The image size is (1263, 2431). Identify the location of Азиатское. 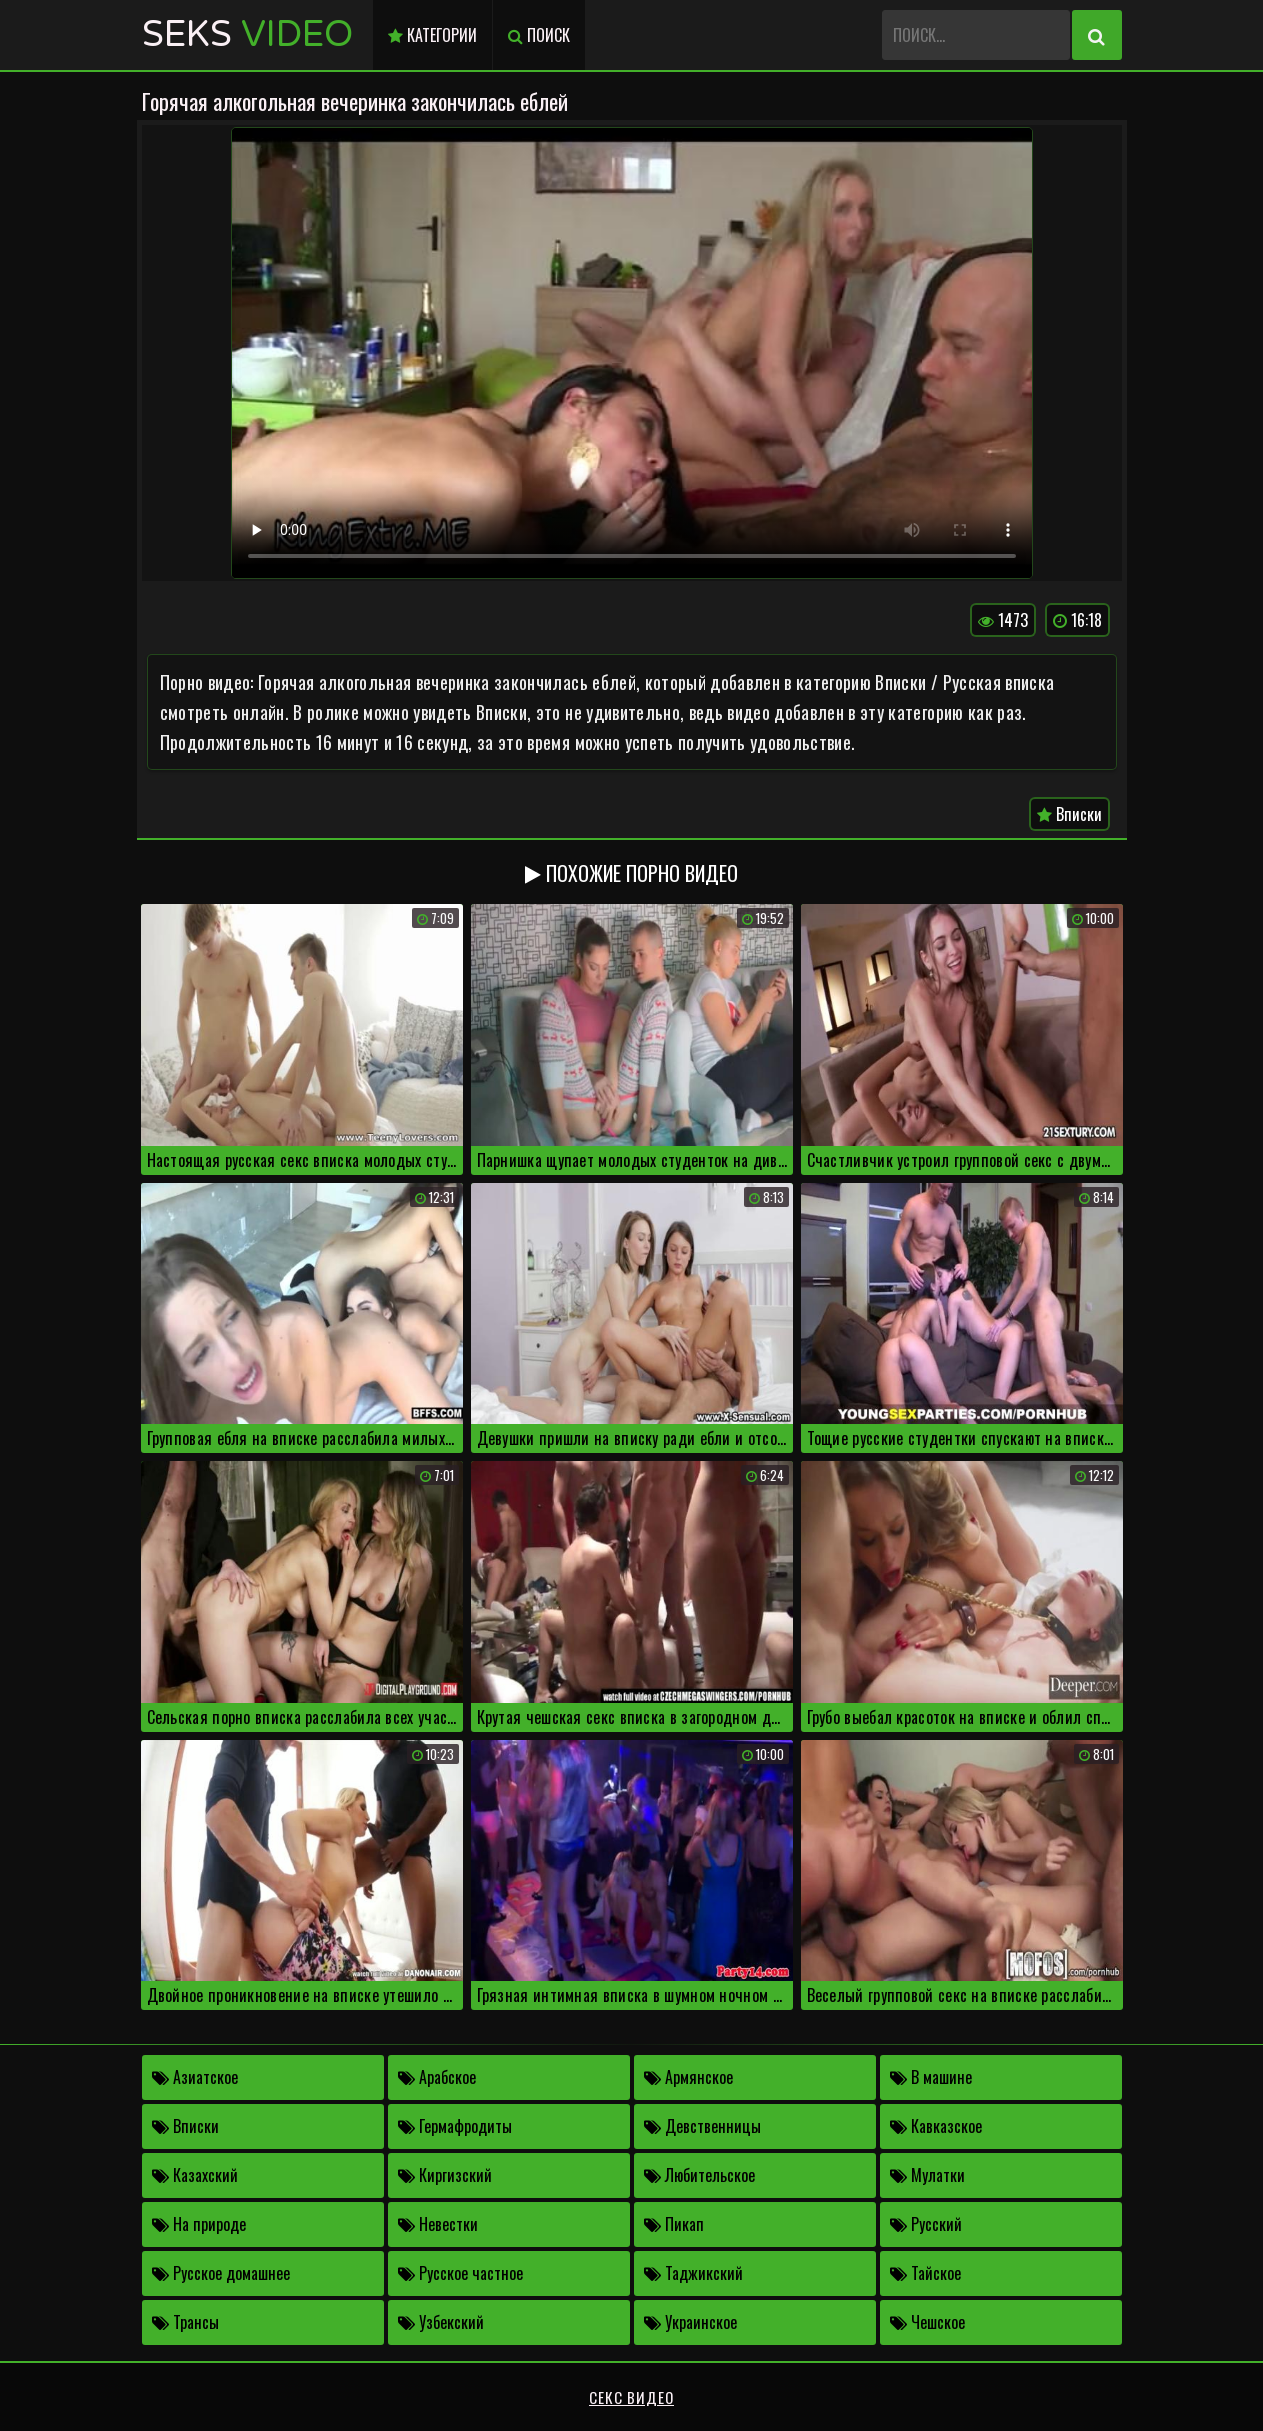
(195, 2077).